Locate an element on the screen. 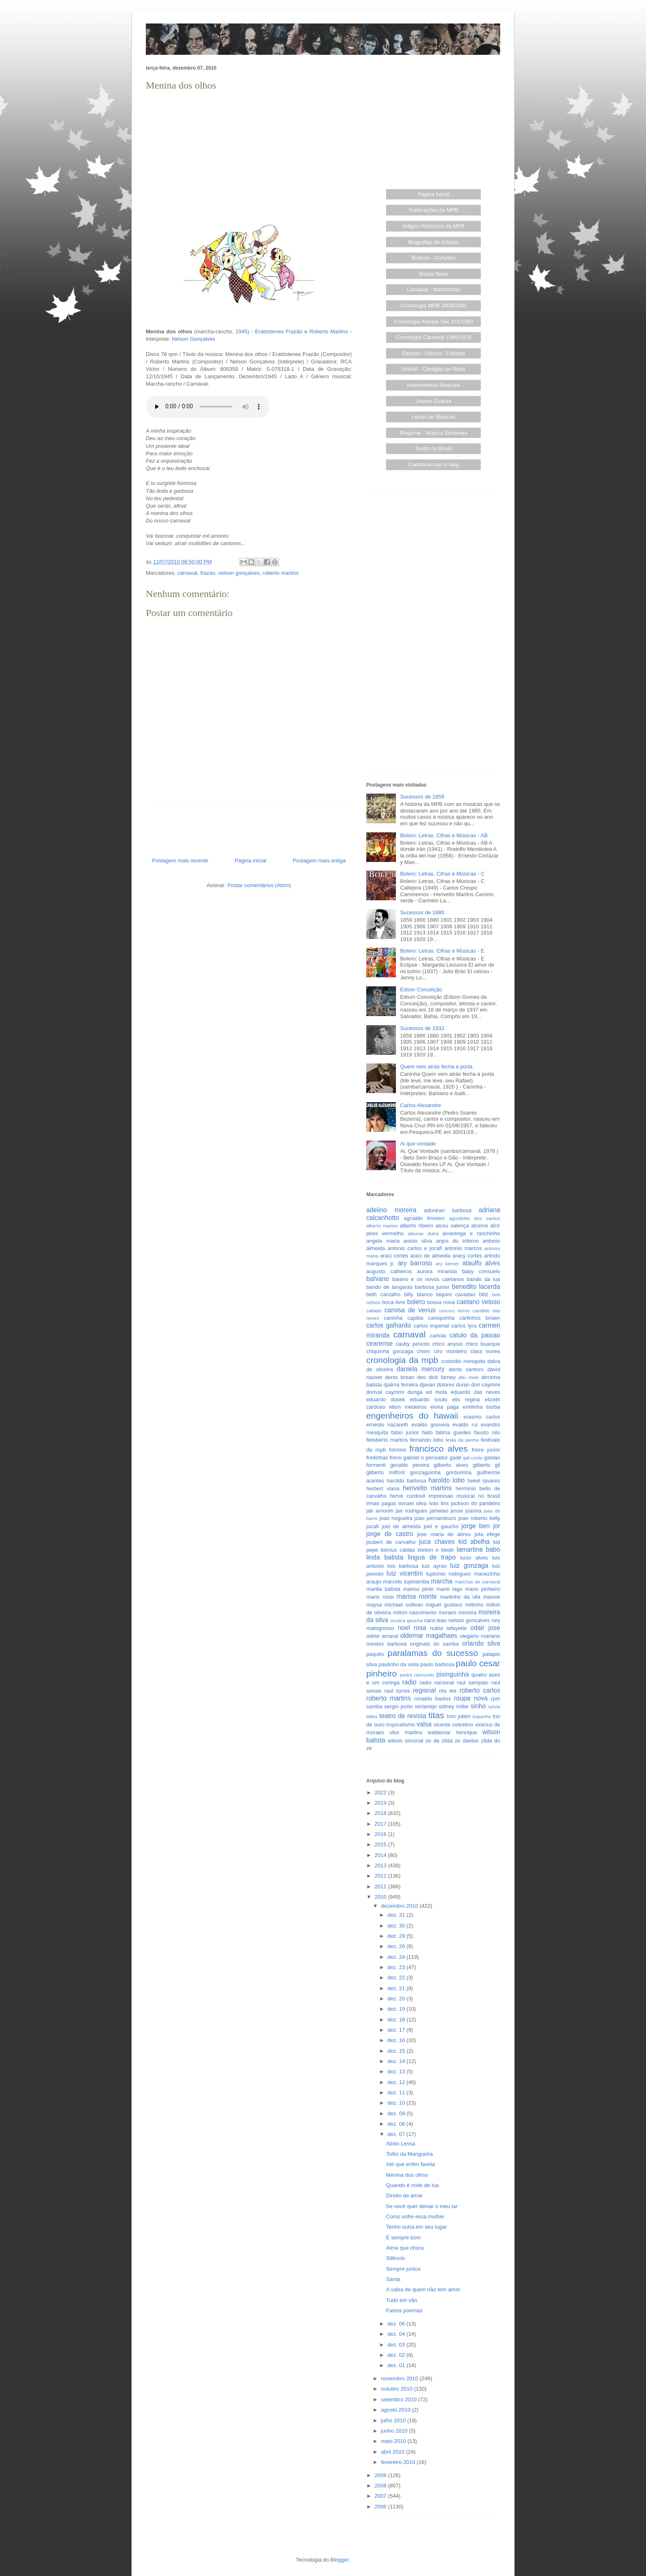 The width and height of the screenshot is (646, 2576). É sempre bom is located at coordinates (403, 2237).